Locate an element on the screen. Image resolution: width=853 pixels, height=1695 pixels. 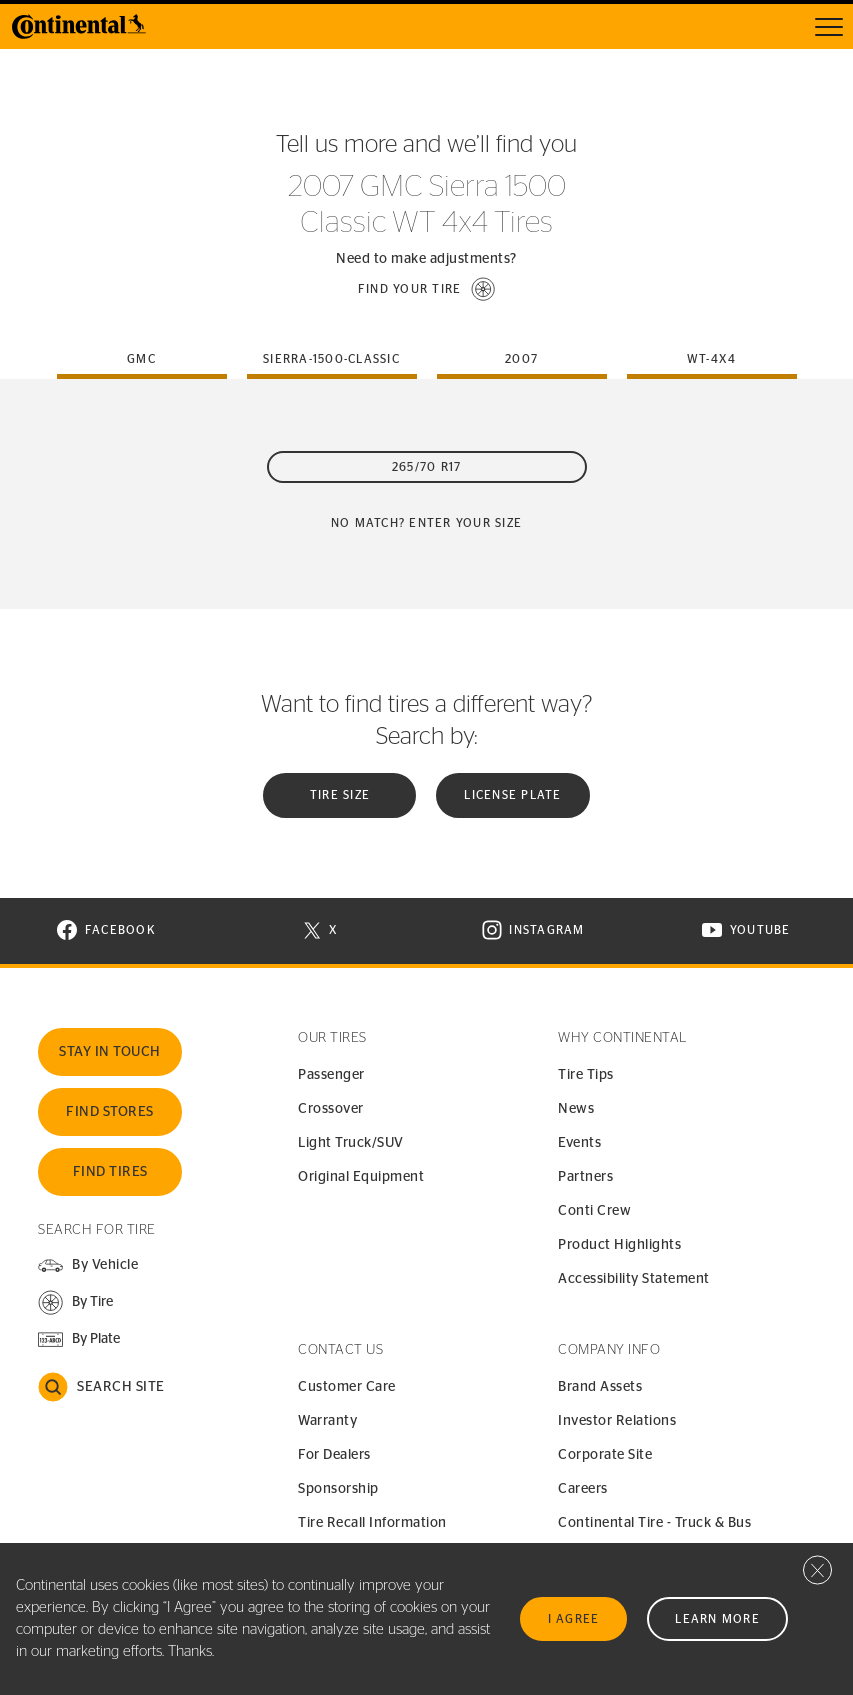
Find Stores is located at coordinates (110, 1112).